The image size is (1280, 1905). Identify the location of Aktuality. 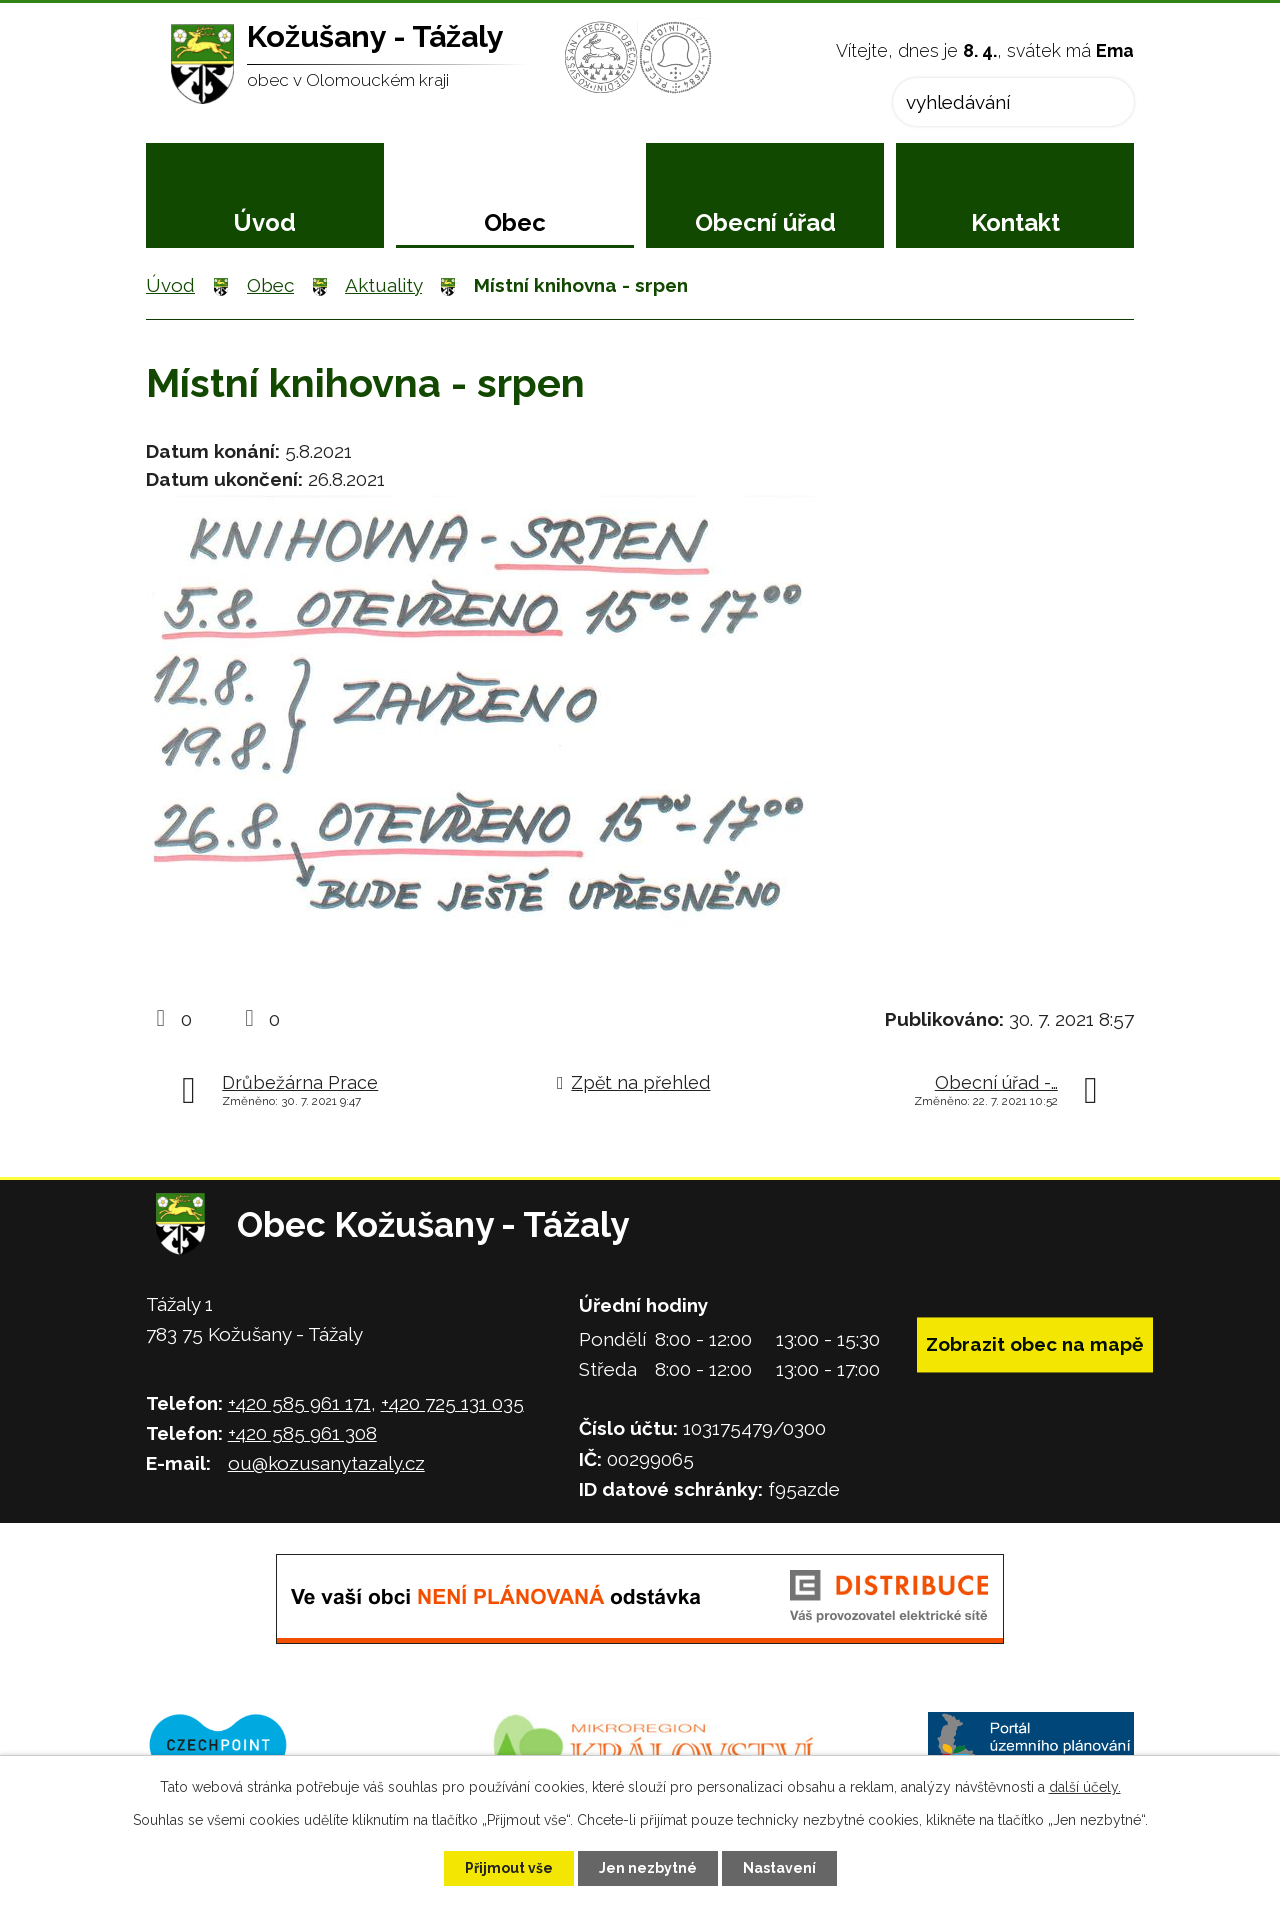
(383, 285).